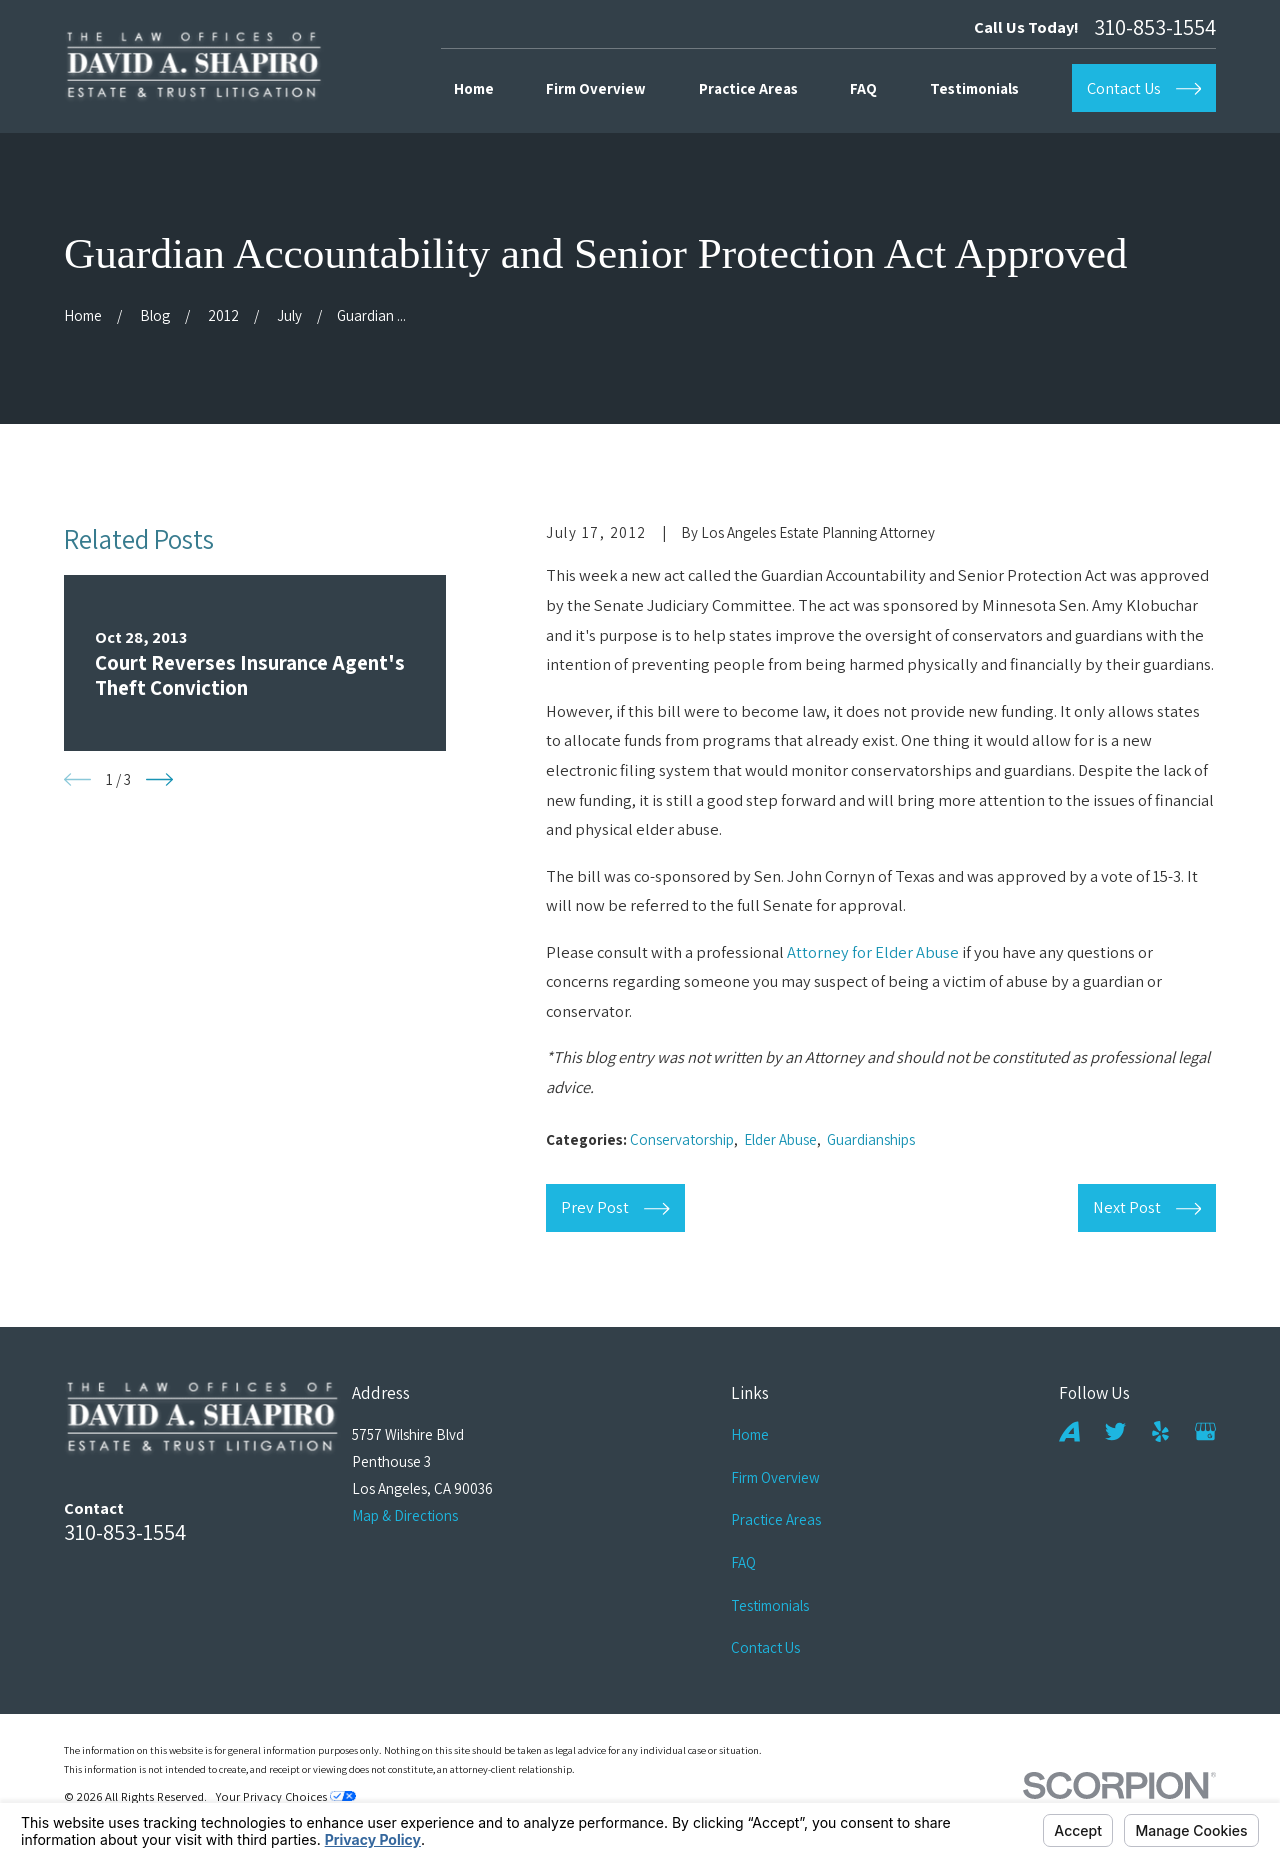 The image size is (1280, 1858). What do you see at coordinates (682, 1139) in the screenshot?
I see `Conservatorship` at bounding box center [682, 1139].